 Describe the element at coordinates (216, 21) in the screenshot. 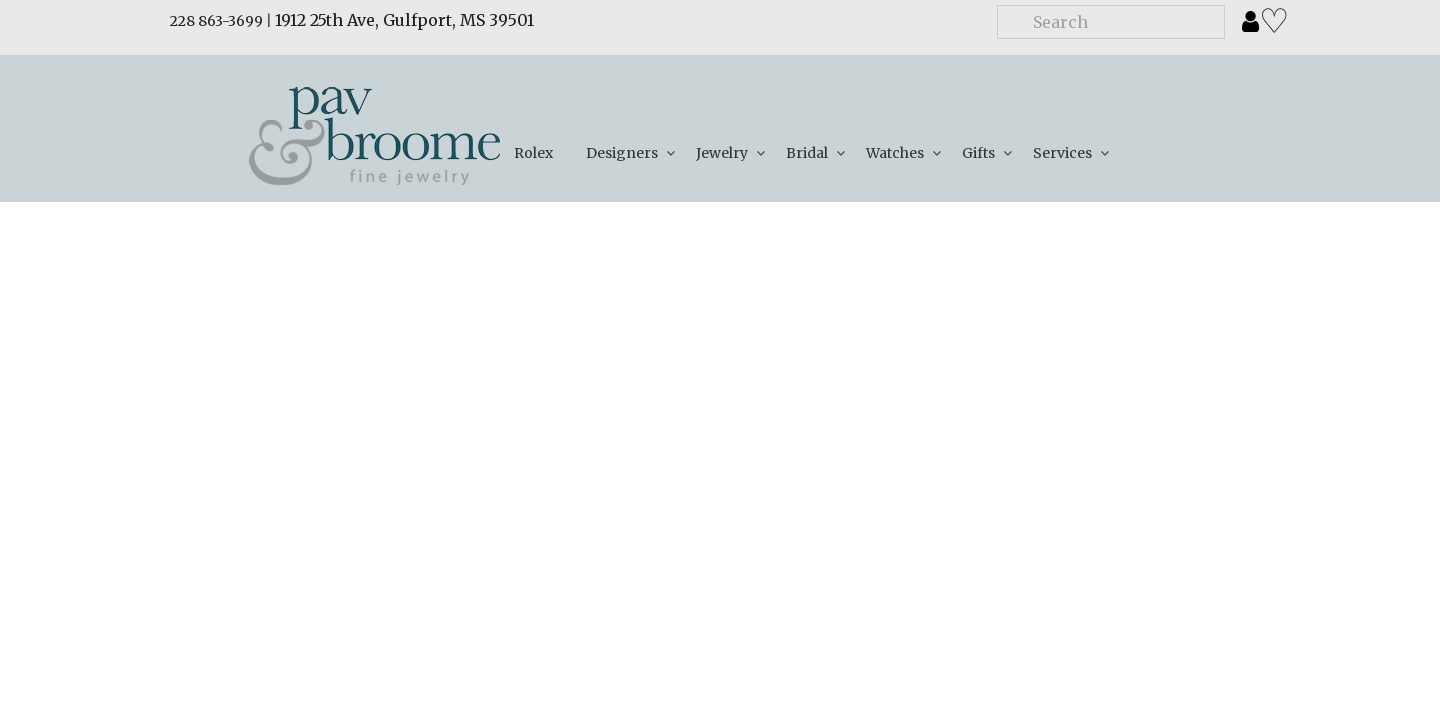

I see `228 863-3699` at that location.